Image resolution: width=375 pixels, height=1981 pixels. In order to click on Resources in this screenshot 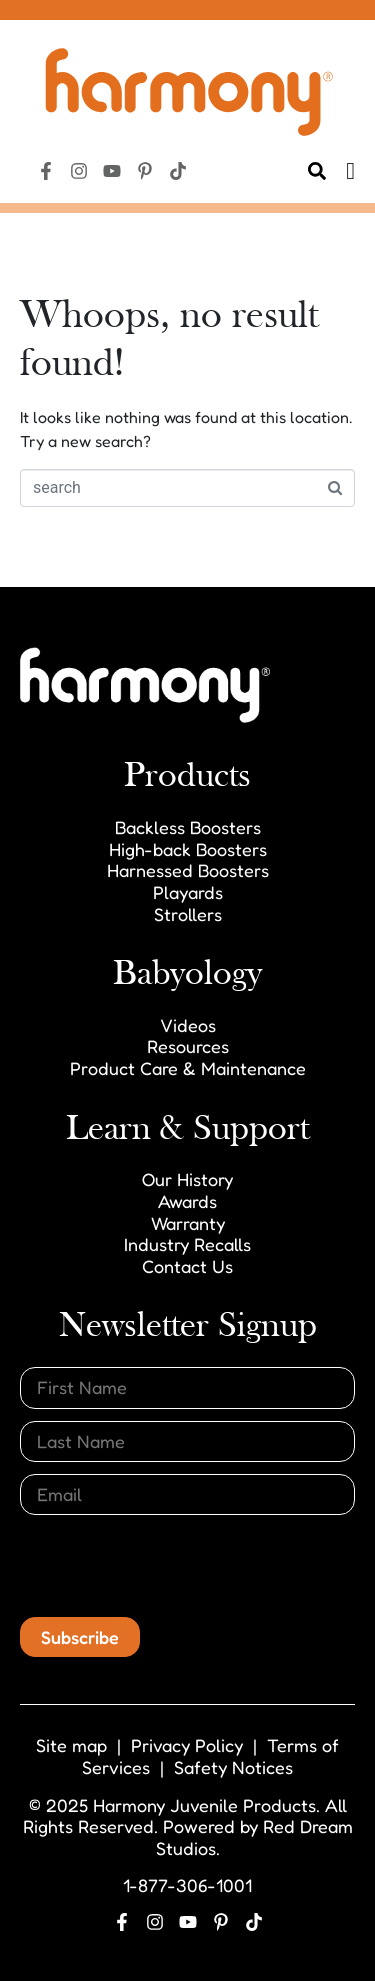, I will do `click(188, 1046)`.